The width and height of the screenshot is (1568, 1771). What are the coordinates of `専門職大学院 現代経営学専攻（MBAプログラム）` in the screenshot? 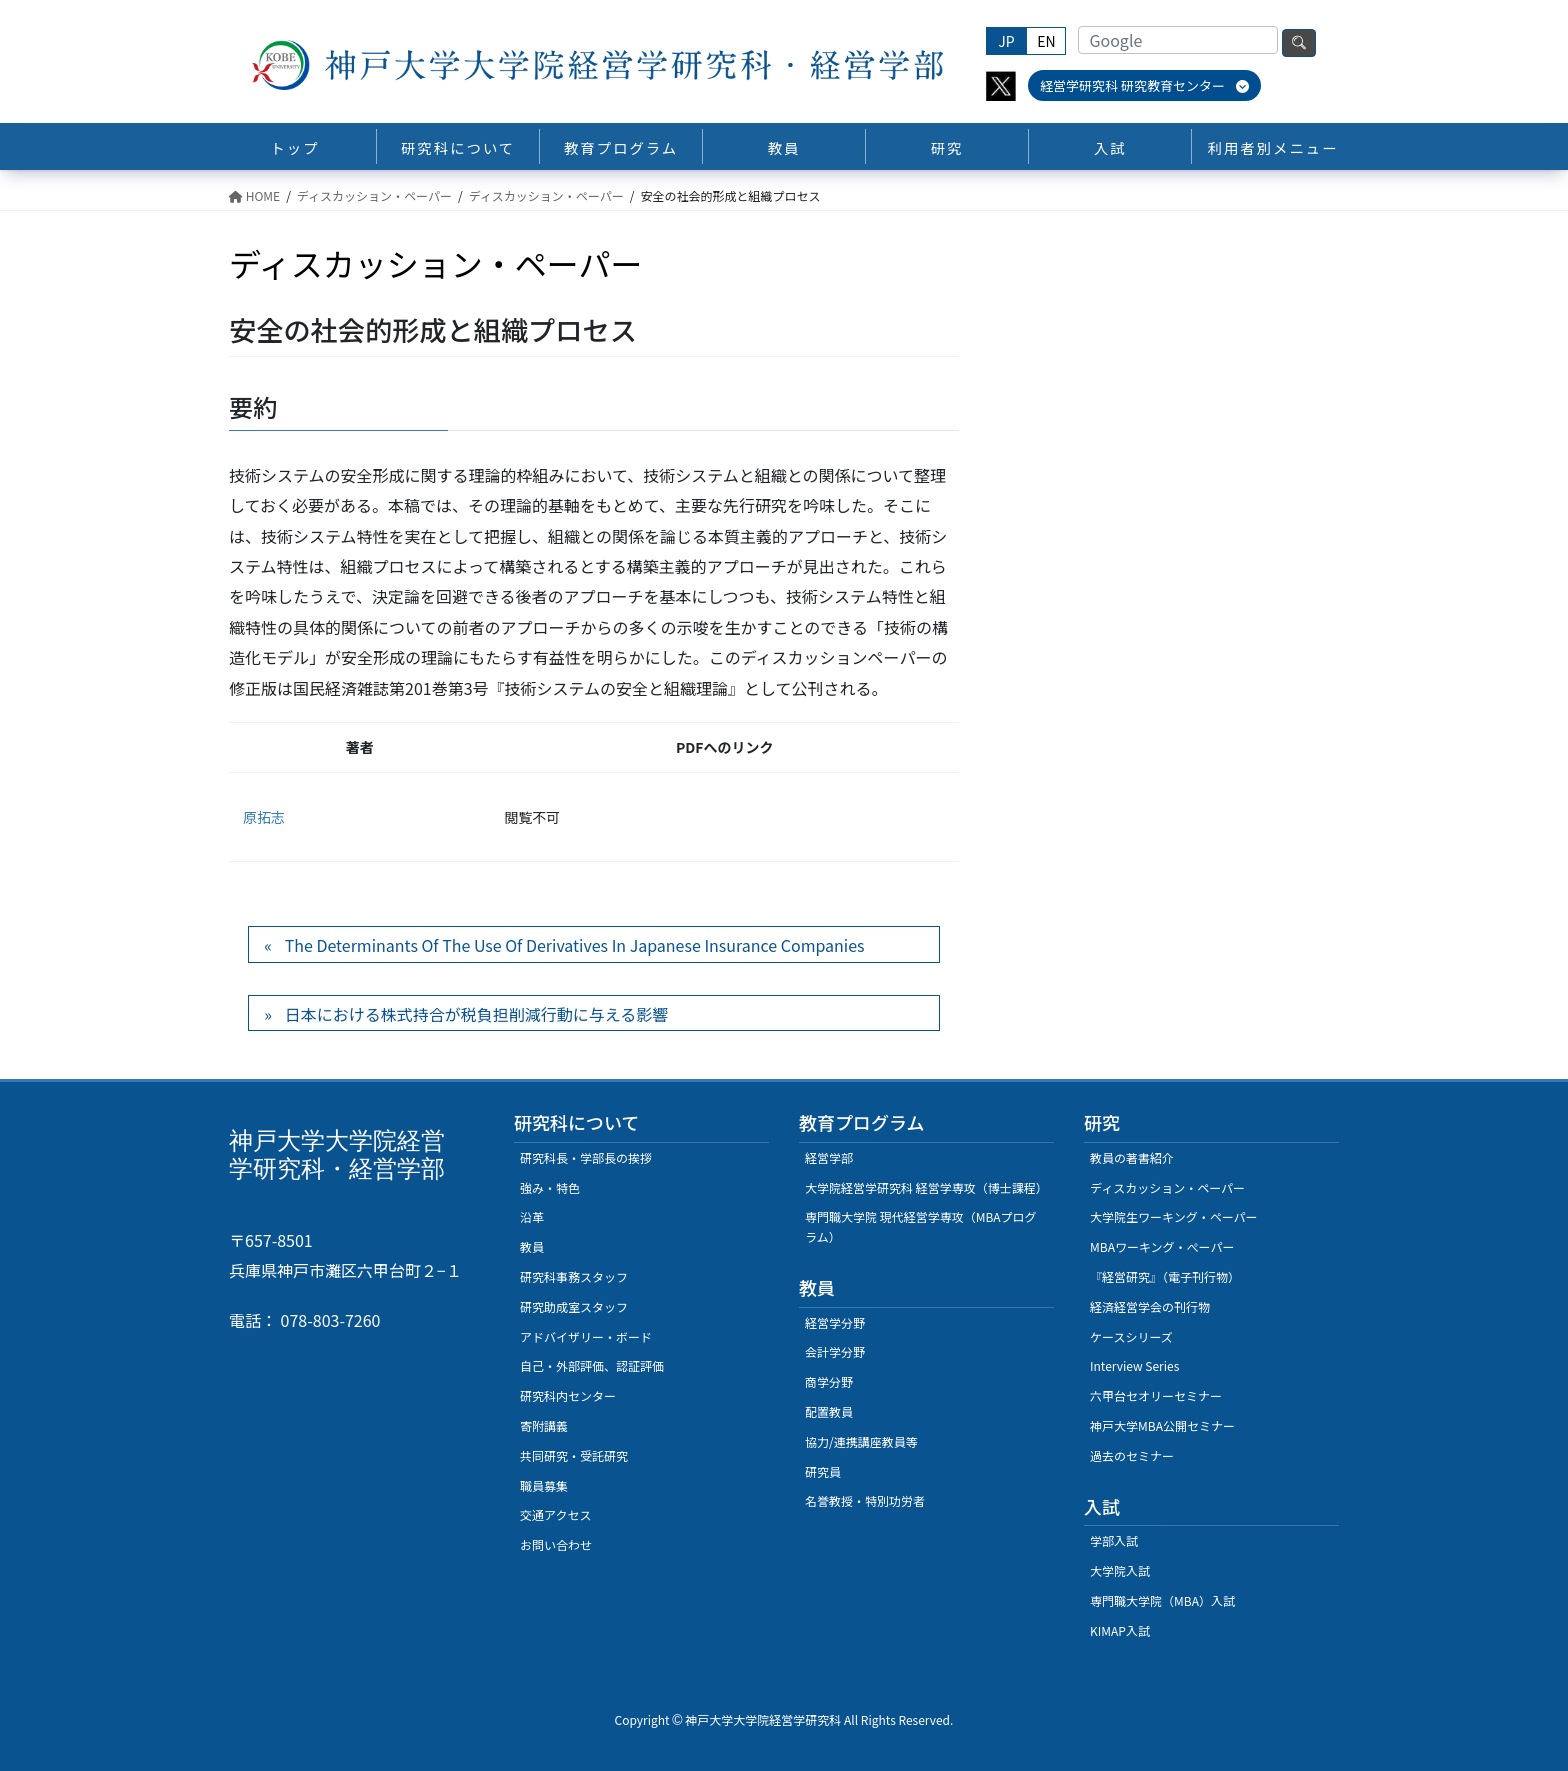 It's located at (921, 1226).